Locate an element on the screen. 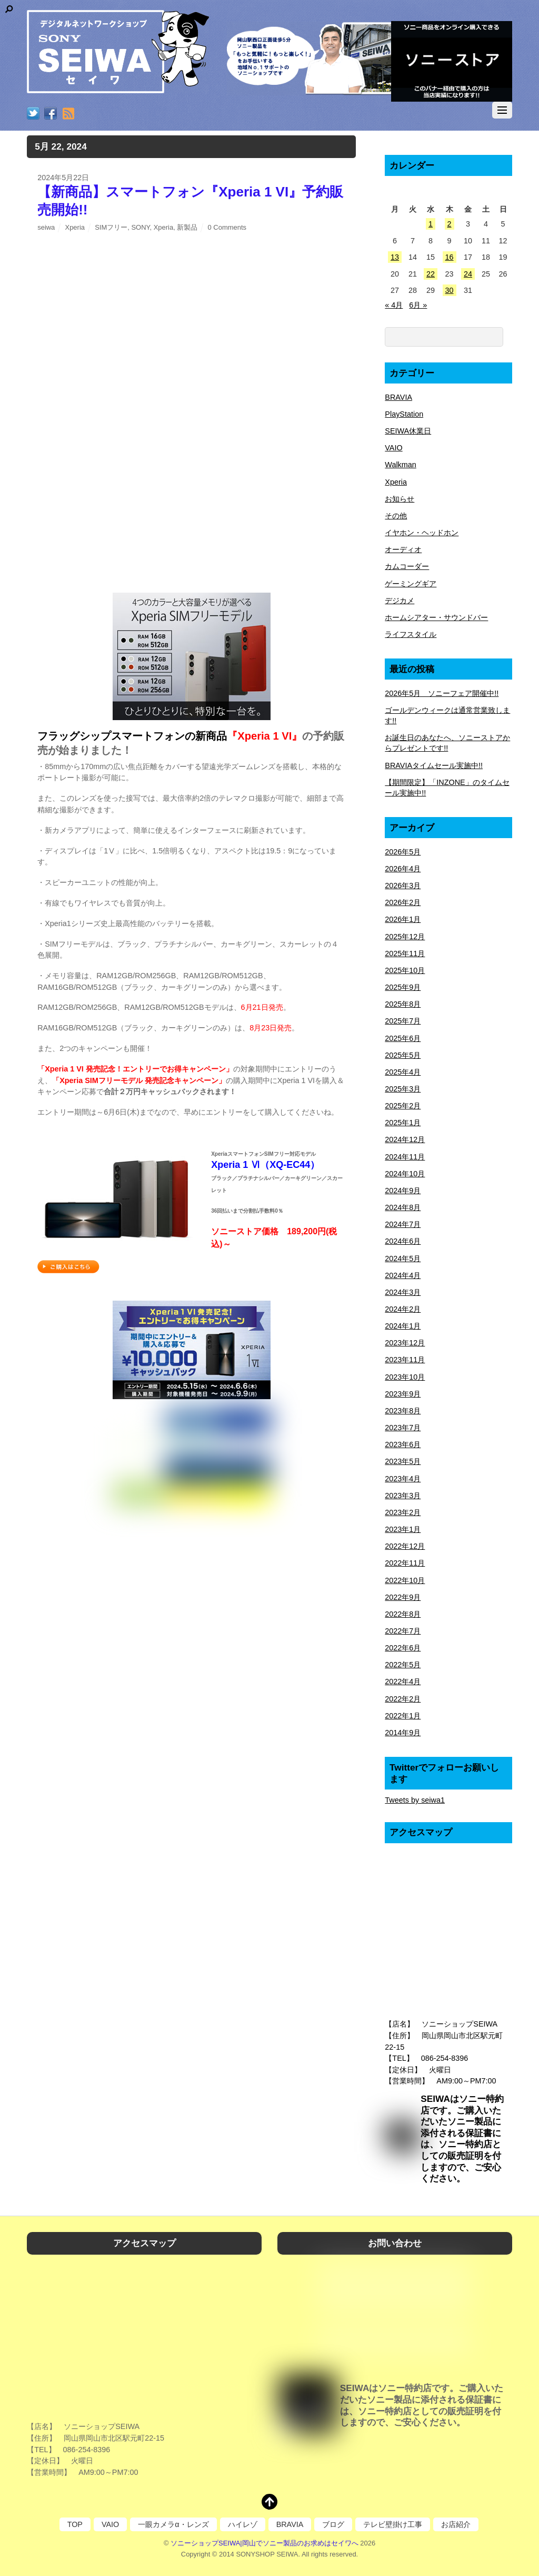 The height and width of the screenshot is (2576, 539). 2024年11月 is located at coordinates (405, 1157).